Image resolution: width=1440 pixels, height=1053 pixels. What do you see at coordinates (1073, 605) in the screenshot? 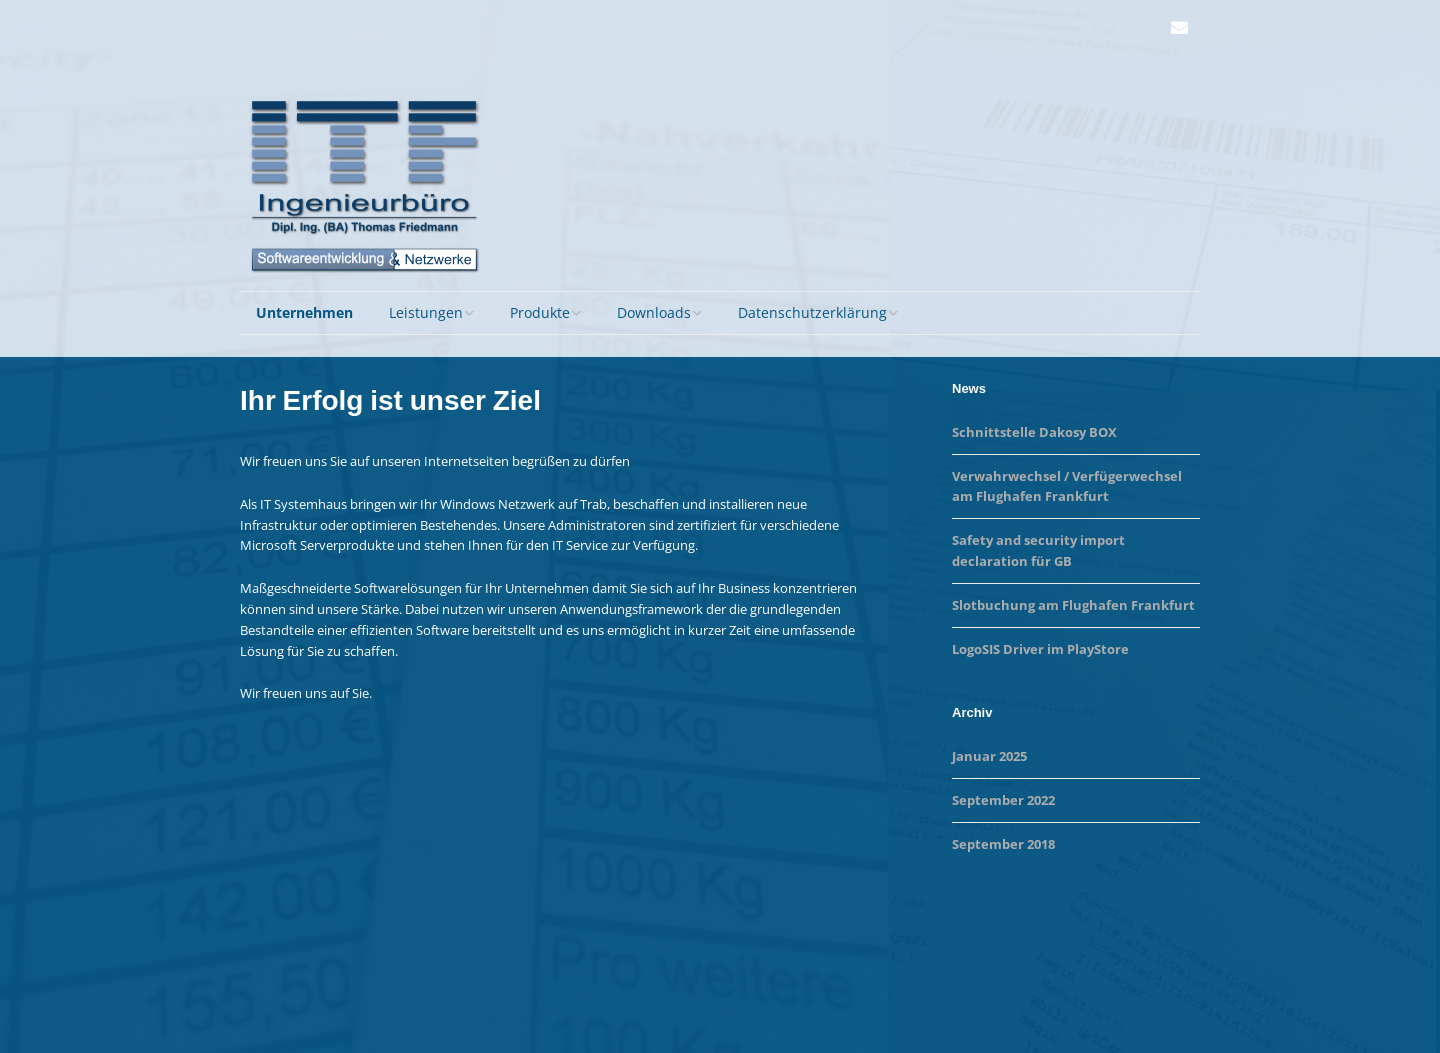
I see `Slotbuchung am Flughafen Frankfurt` at bounding box center [1073, 605].